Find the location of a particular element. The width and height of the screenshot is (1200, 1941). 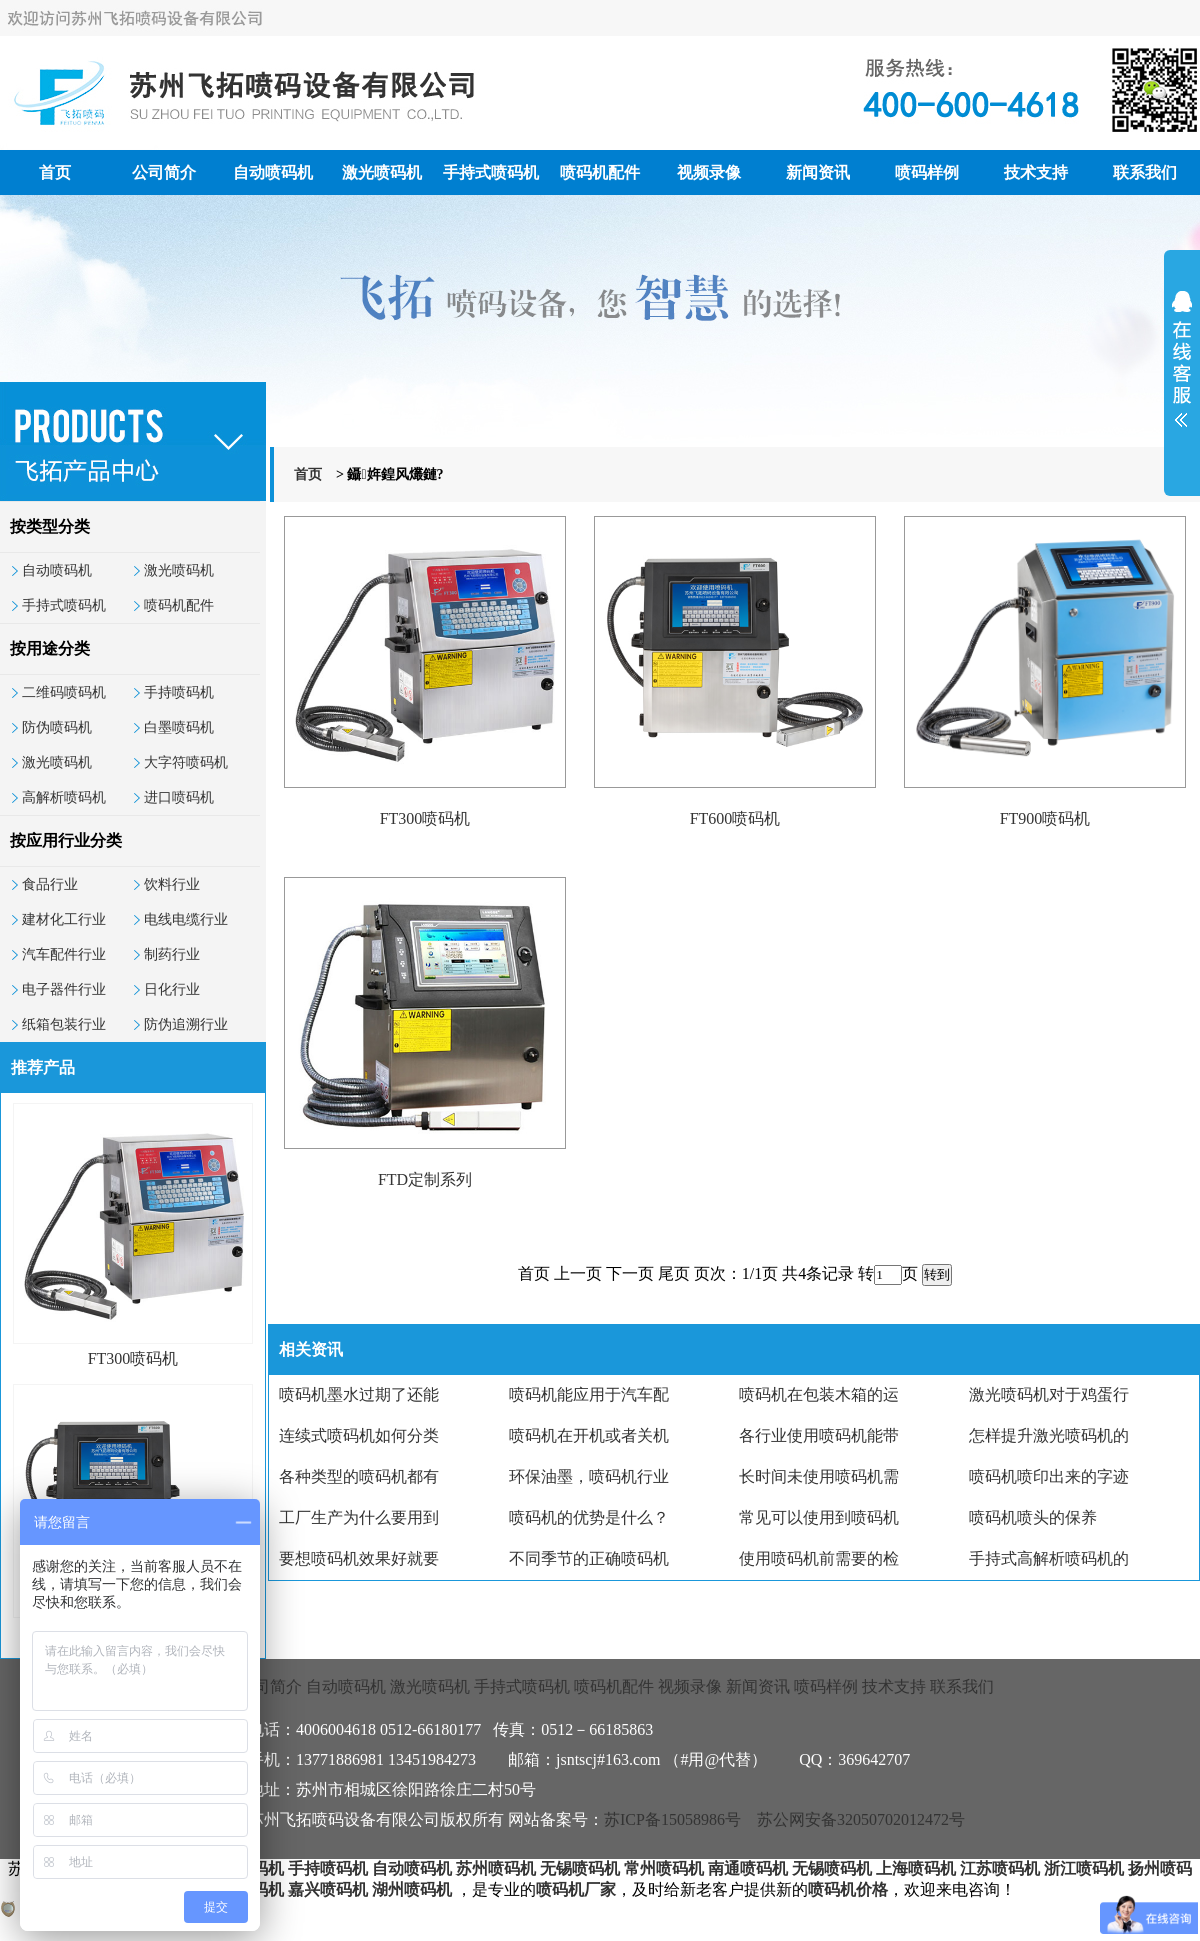

激光喷码机 is located at coordinates (382, 172).